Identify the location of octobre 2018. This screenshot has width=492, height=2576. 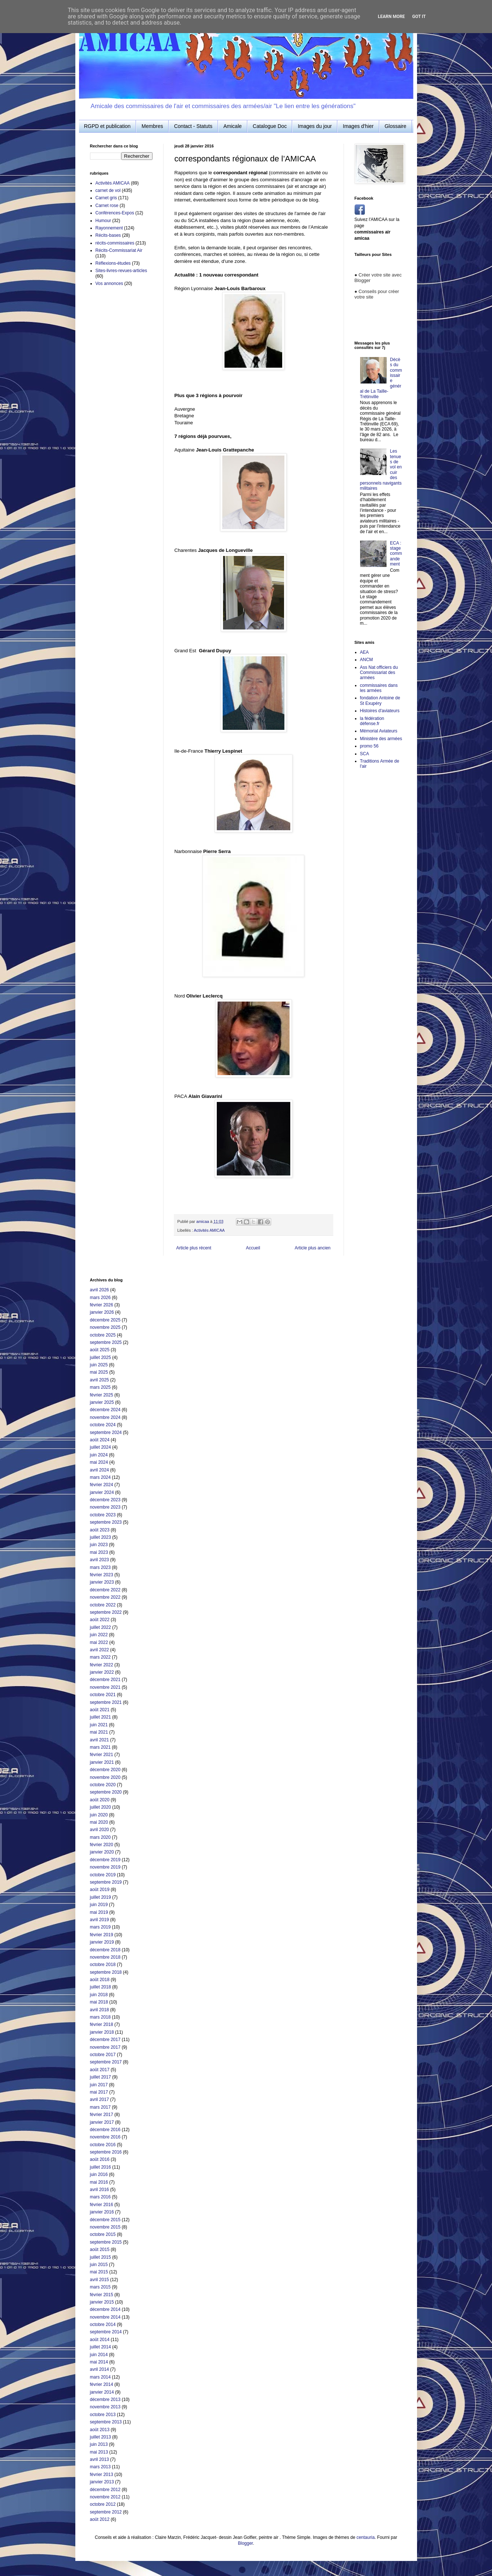
(103, 1964).